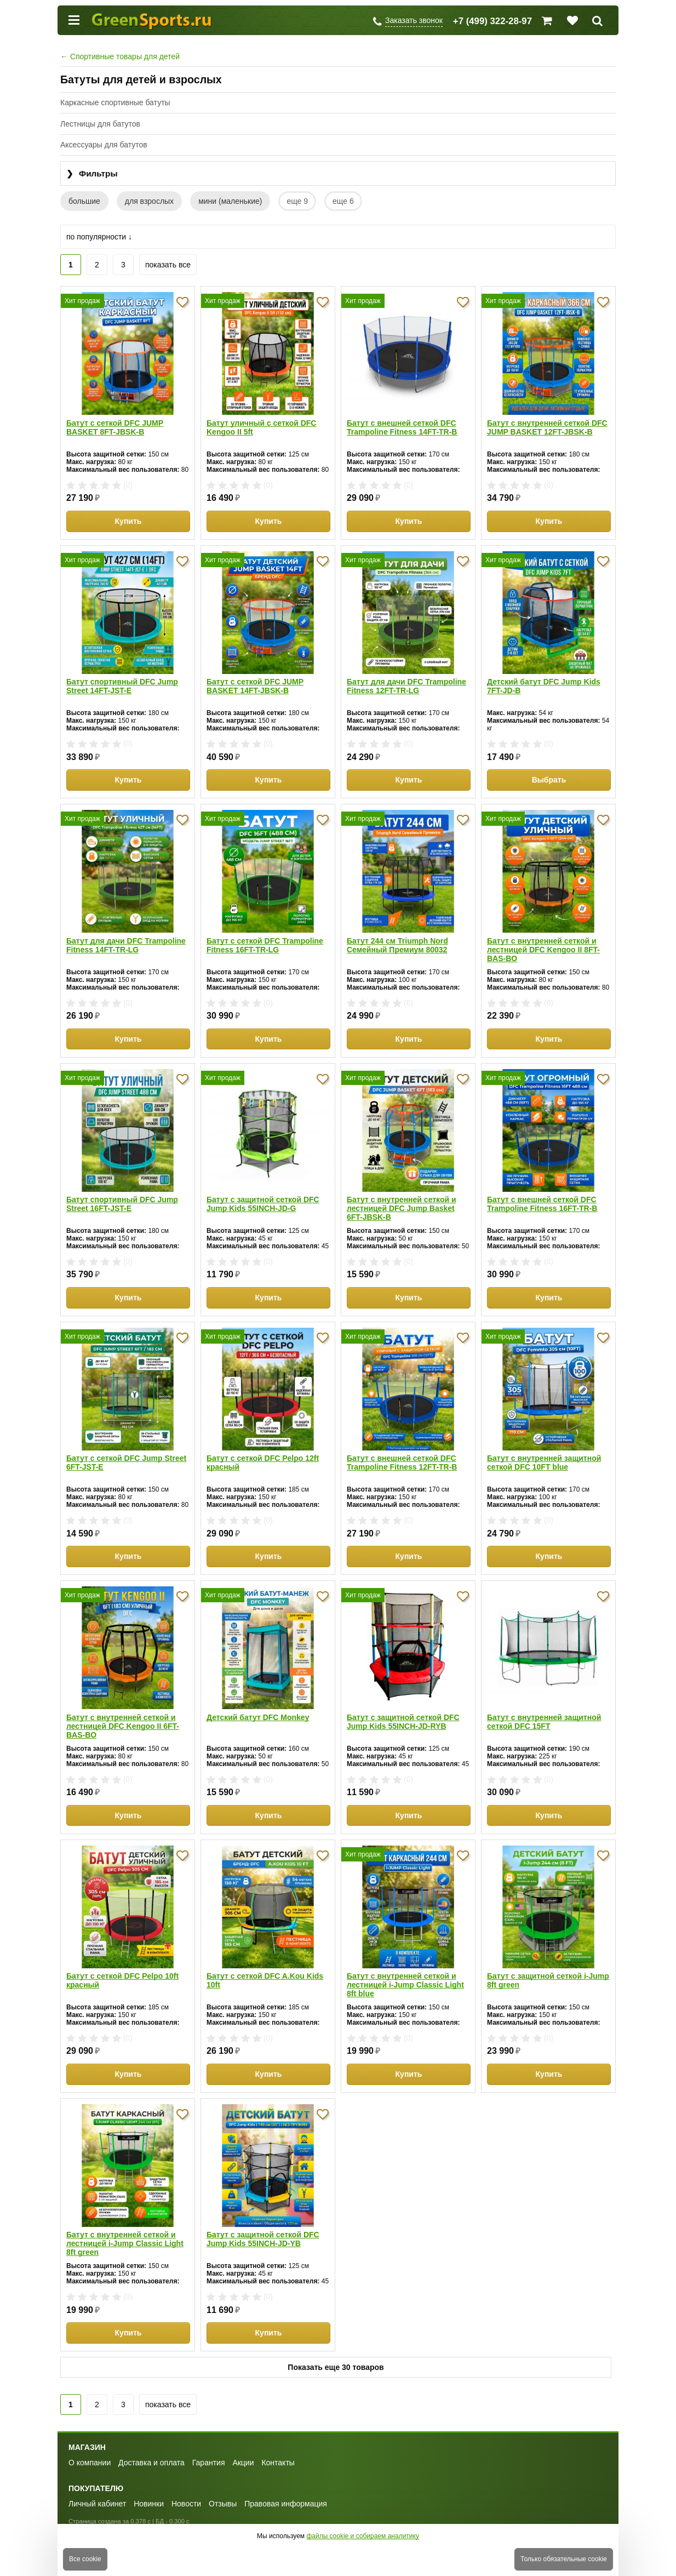 This screenshot has height=2576, width=676. Describe the element at coordinates (544, 1462) in the screenshot. I see `Батут с внутренней защитной сеткой DFC 10FT blue` at that location.